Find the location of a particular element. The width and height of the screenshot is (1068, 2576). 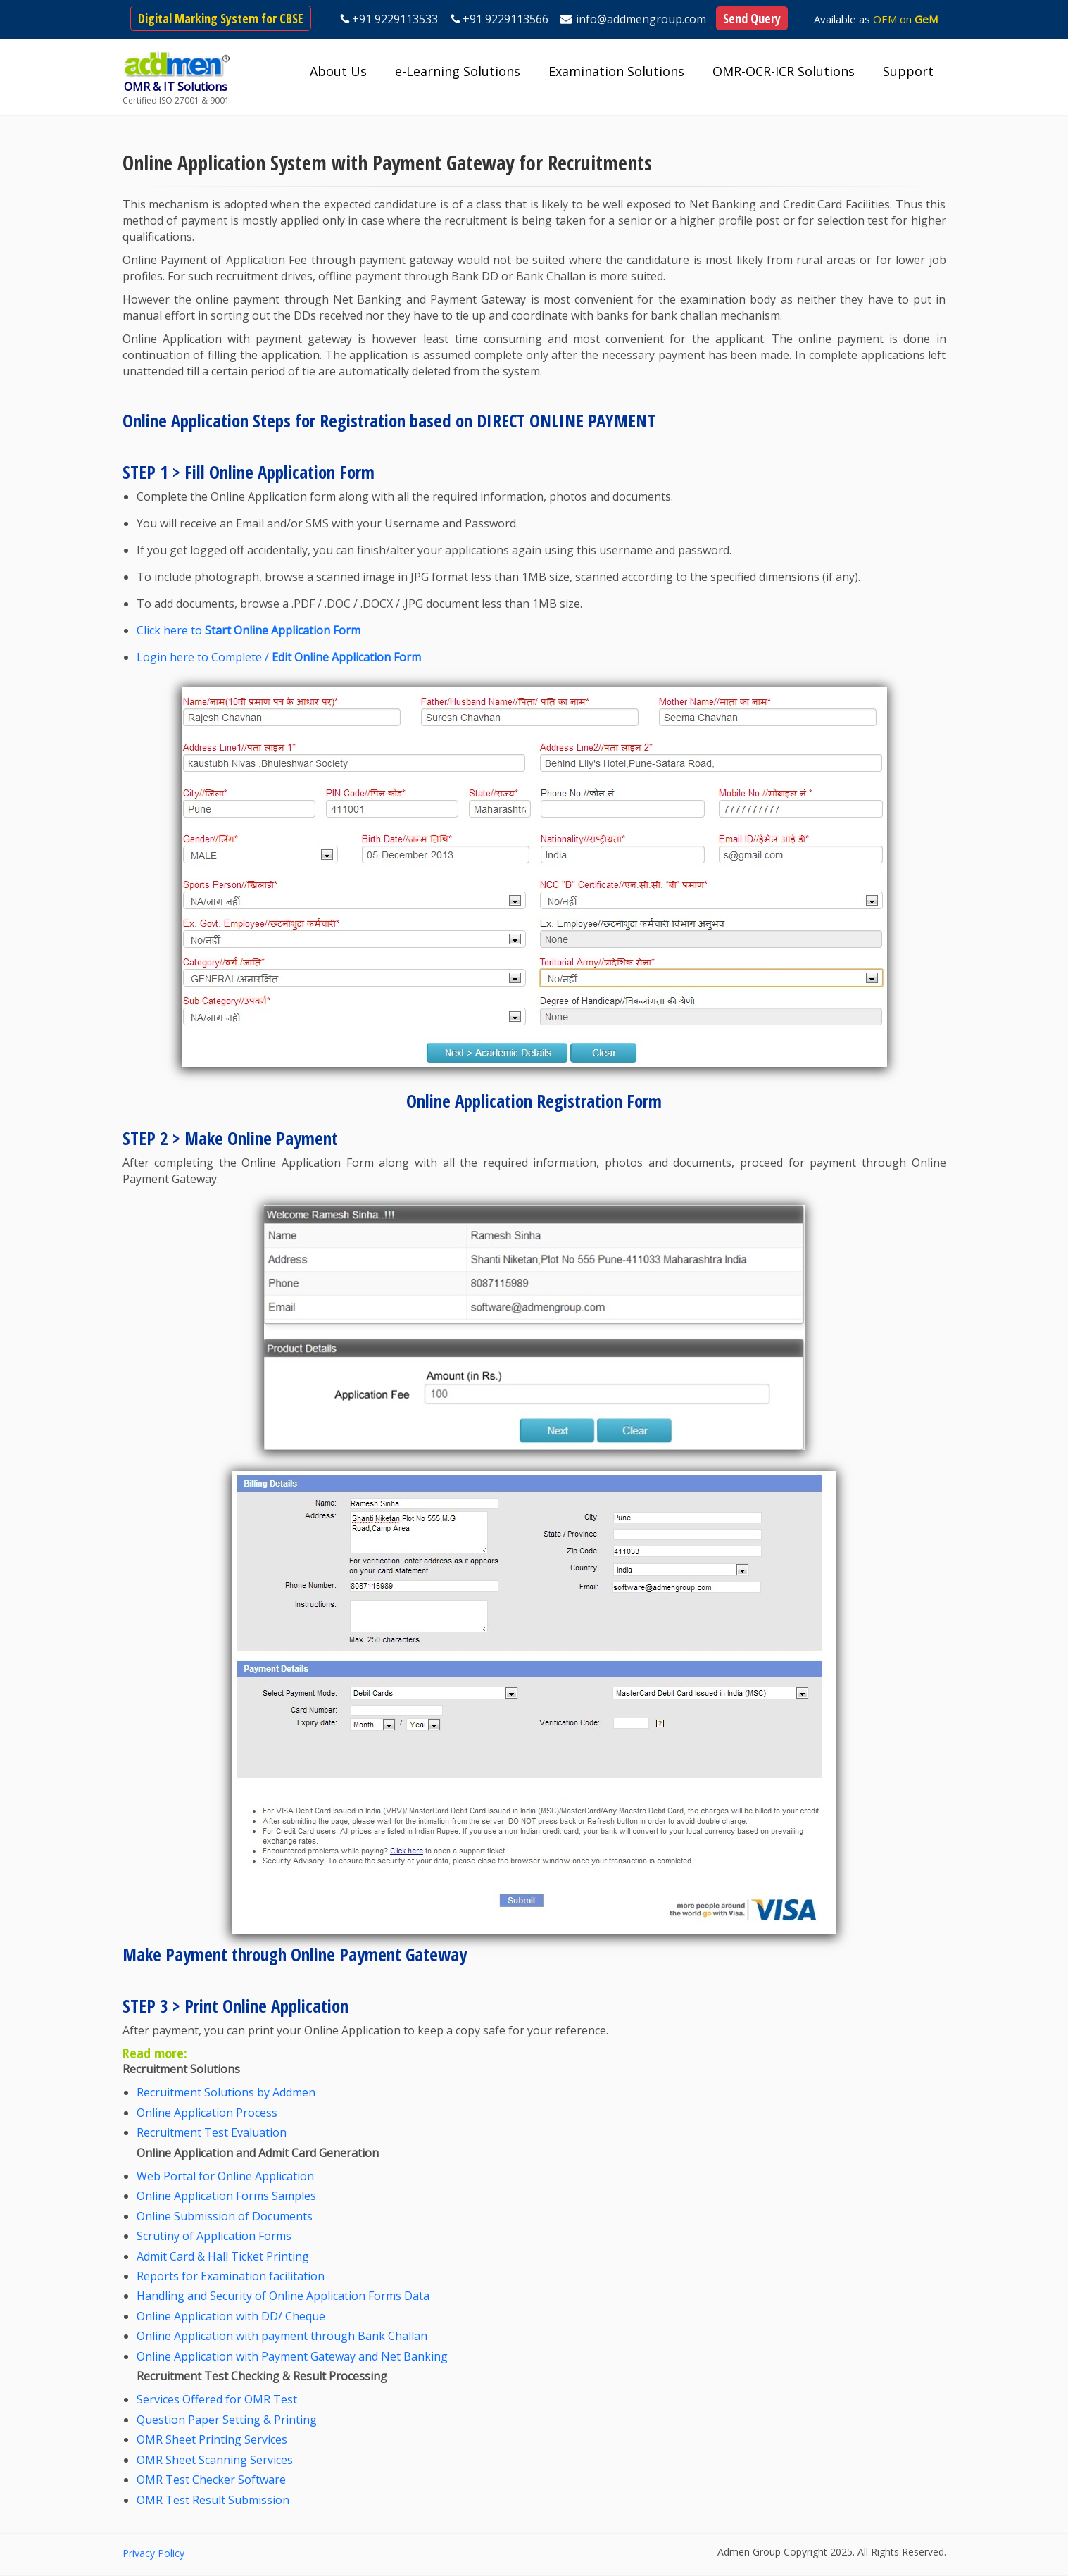

Recruitment Solutions by Addmen is located at coordinates (226, 2092).